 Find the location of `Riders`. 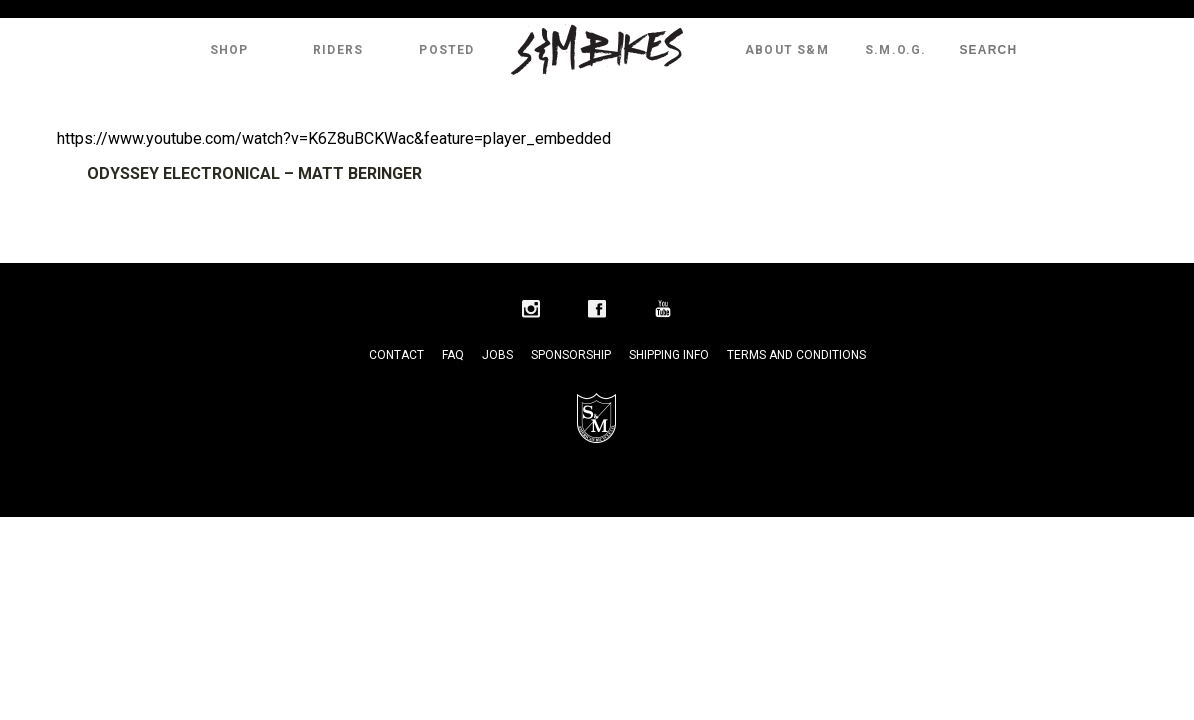

Riders is located at coordinates (338, 50).